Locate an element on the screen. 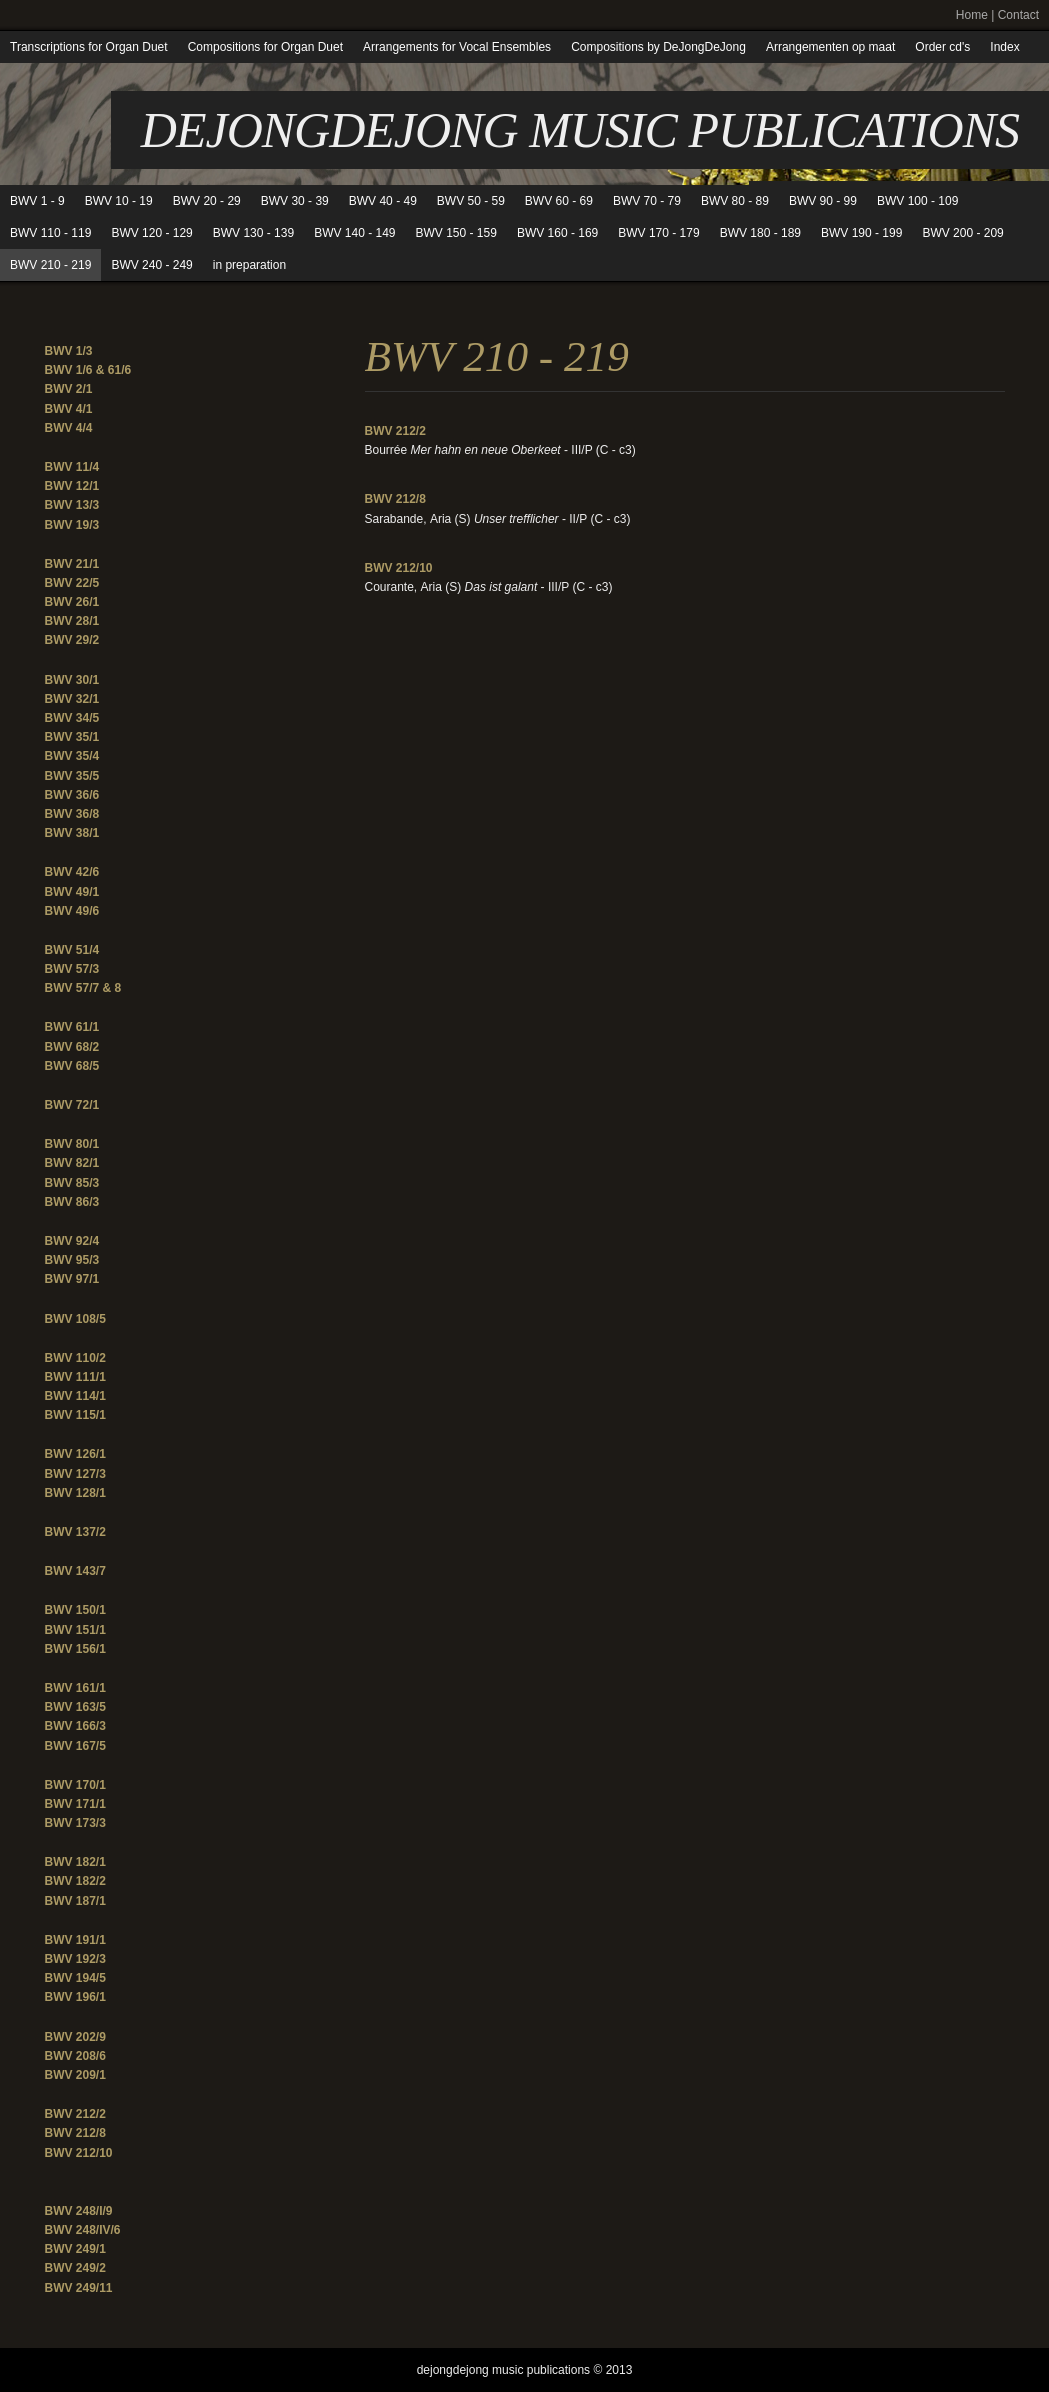 This screenshot has height=2392, width=1049. BWV 28/1 is located at coordinates (72, 621).